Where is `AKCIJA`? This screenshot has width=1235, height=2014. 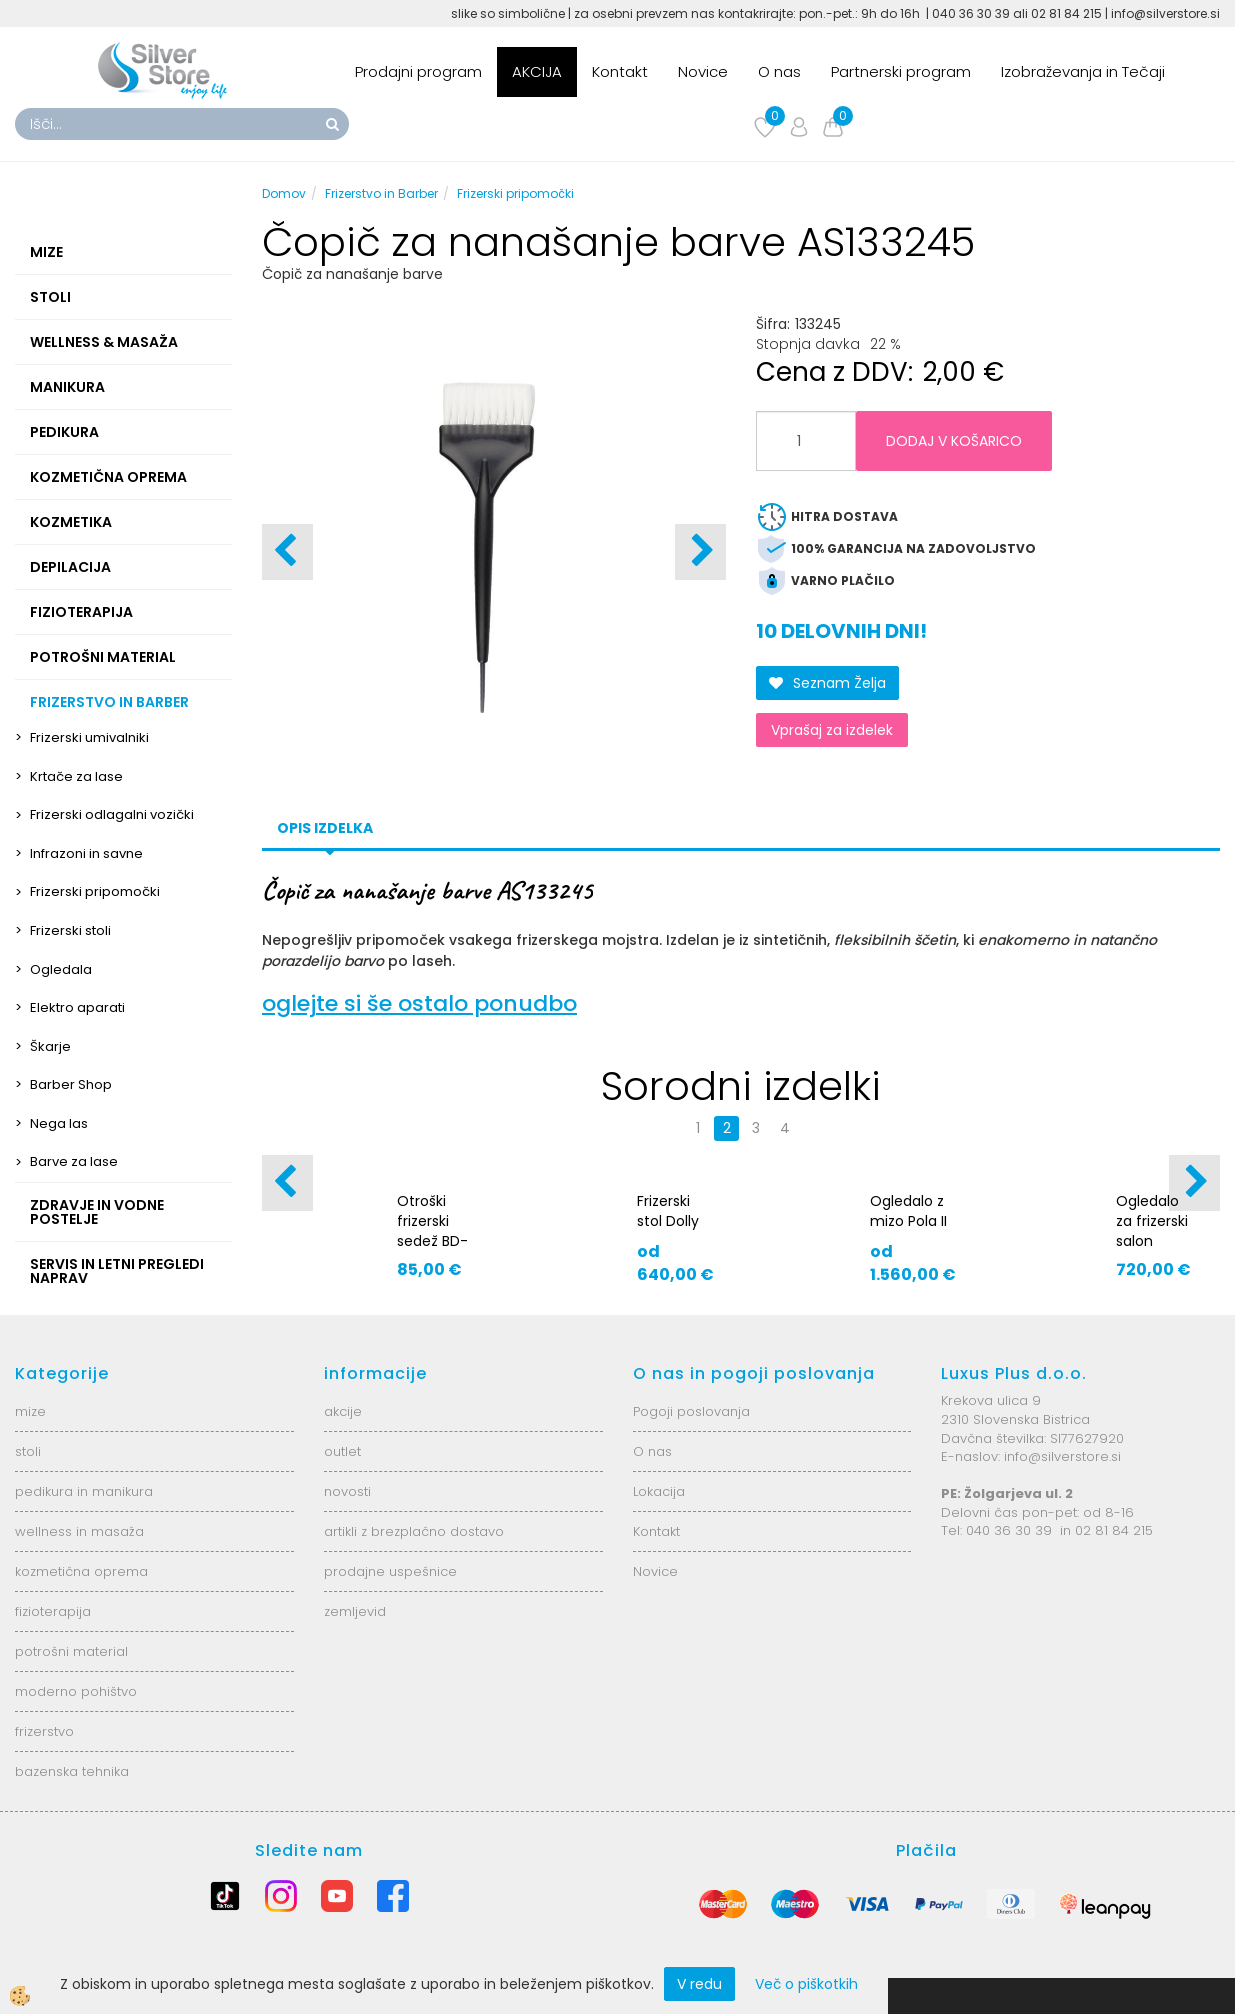 AKCIJA is located at coordinates (537, 71).